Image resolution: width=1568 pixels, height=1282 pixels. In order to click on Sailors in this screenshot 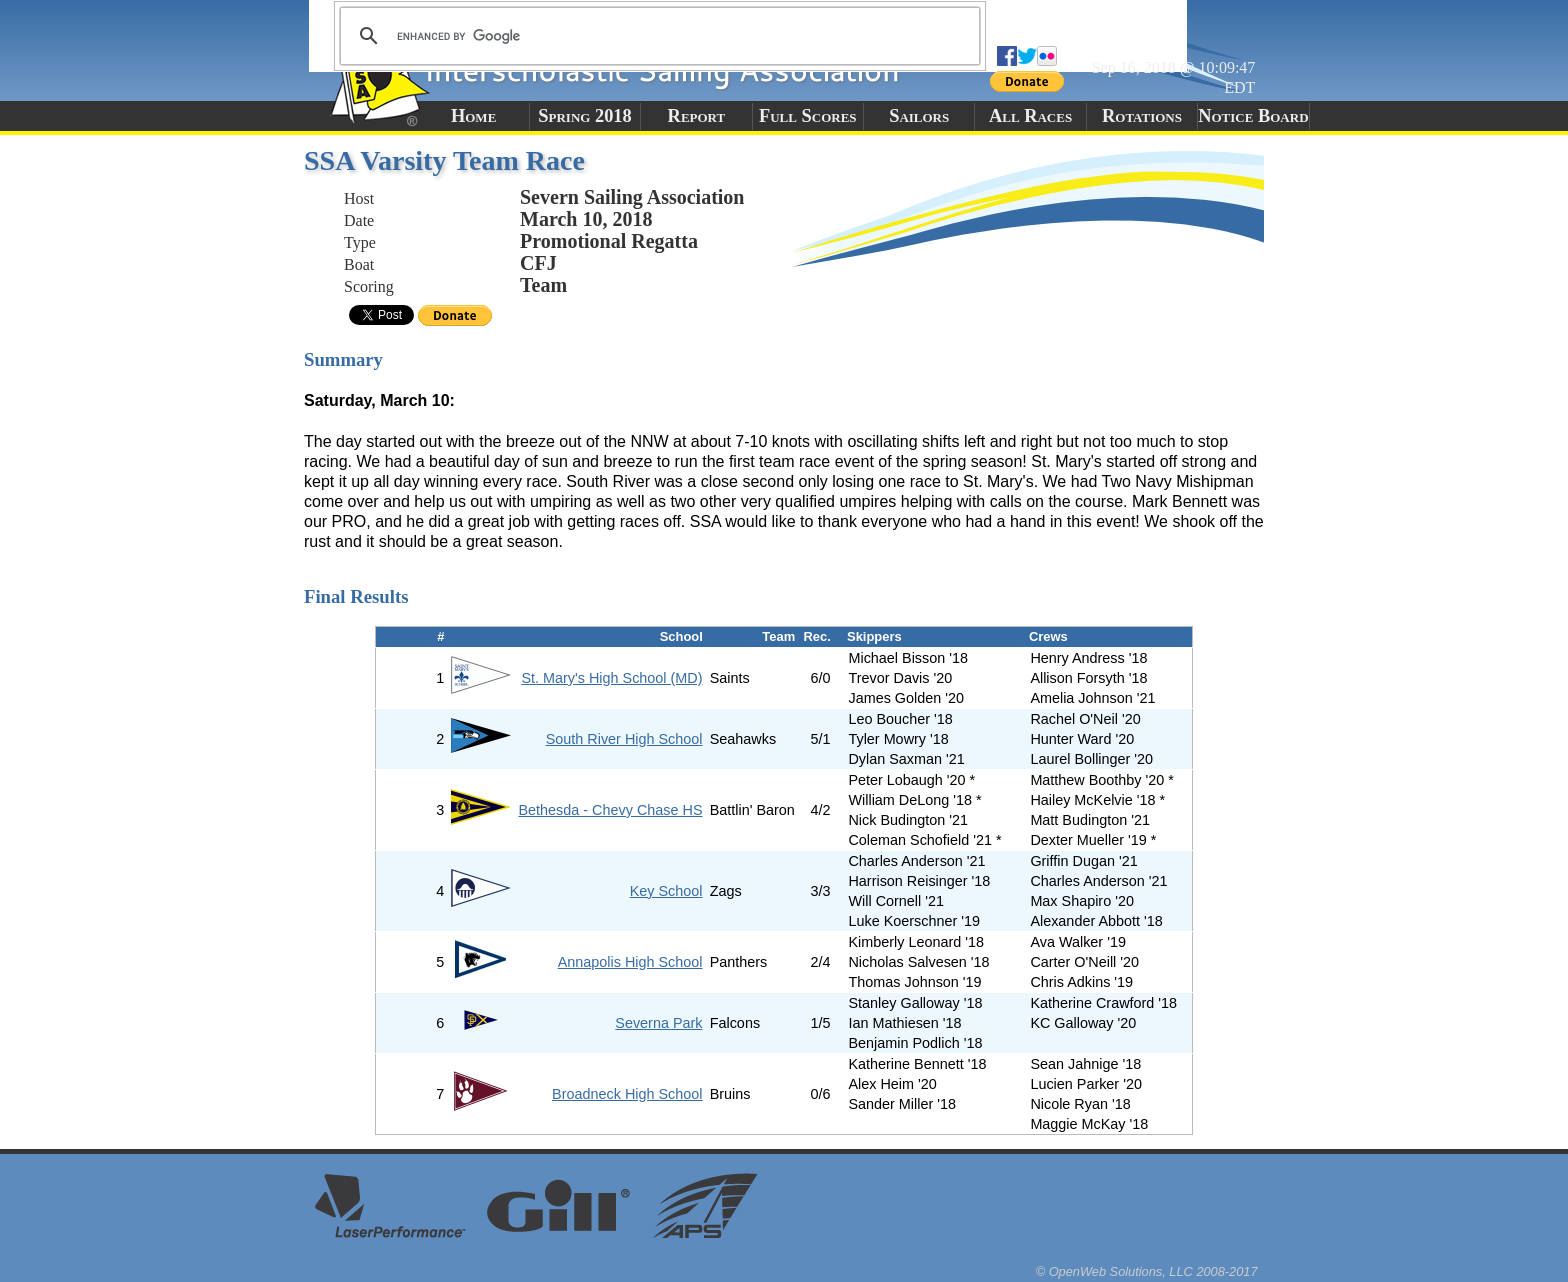, I will do `click(919, 116)`.